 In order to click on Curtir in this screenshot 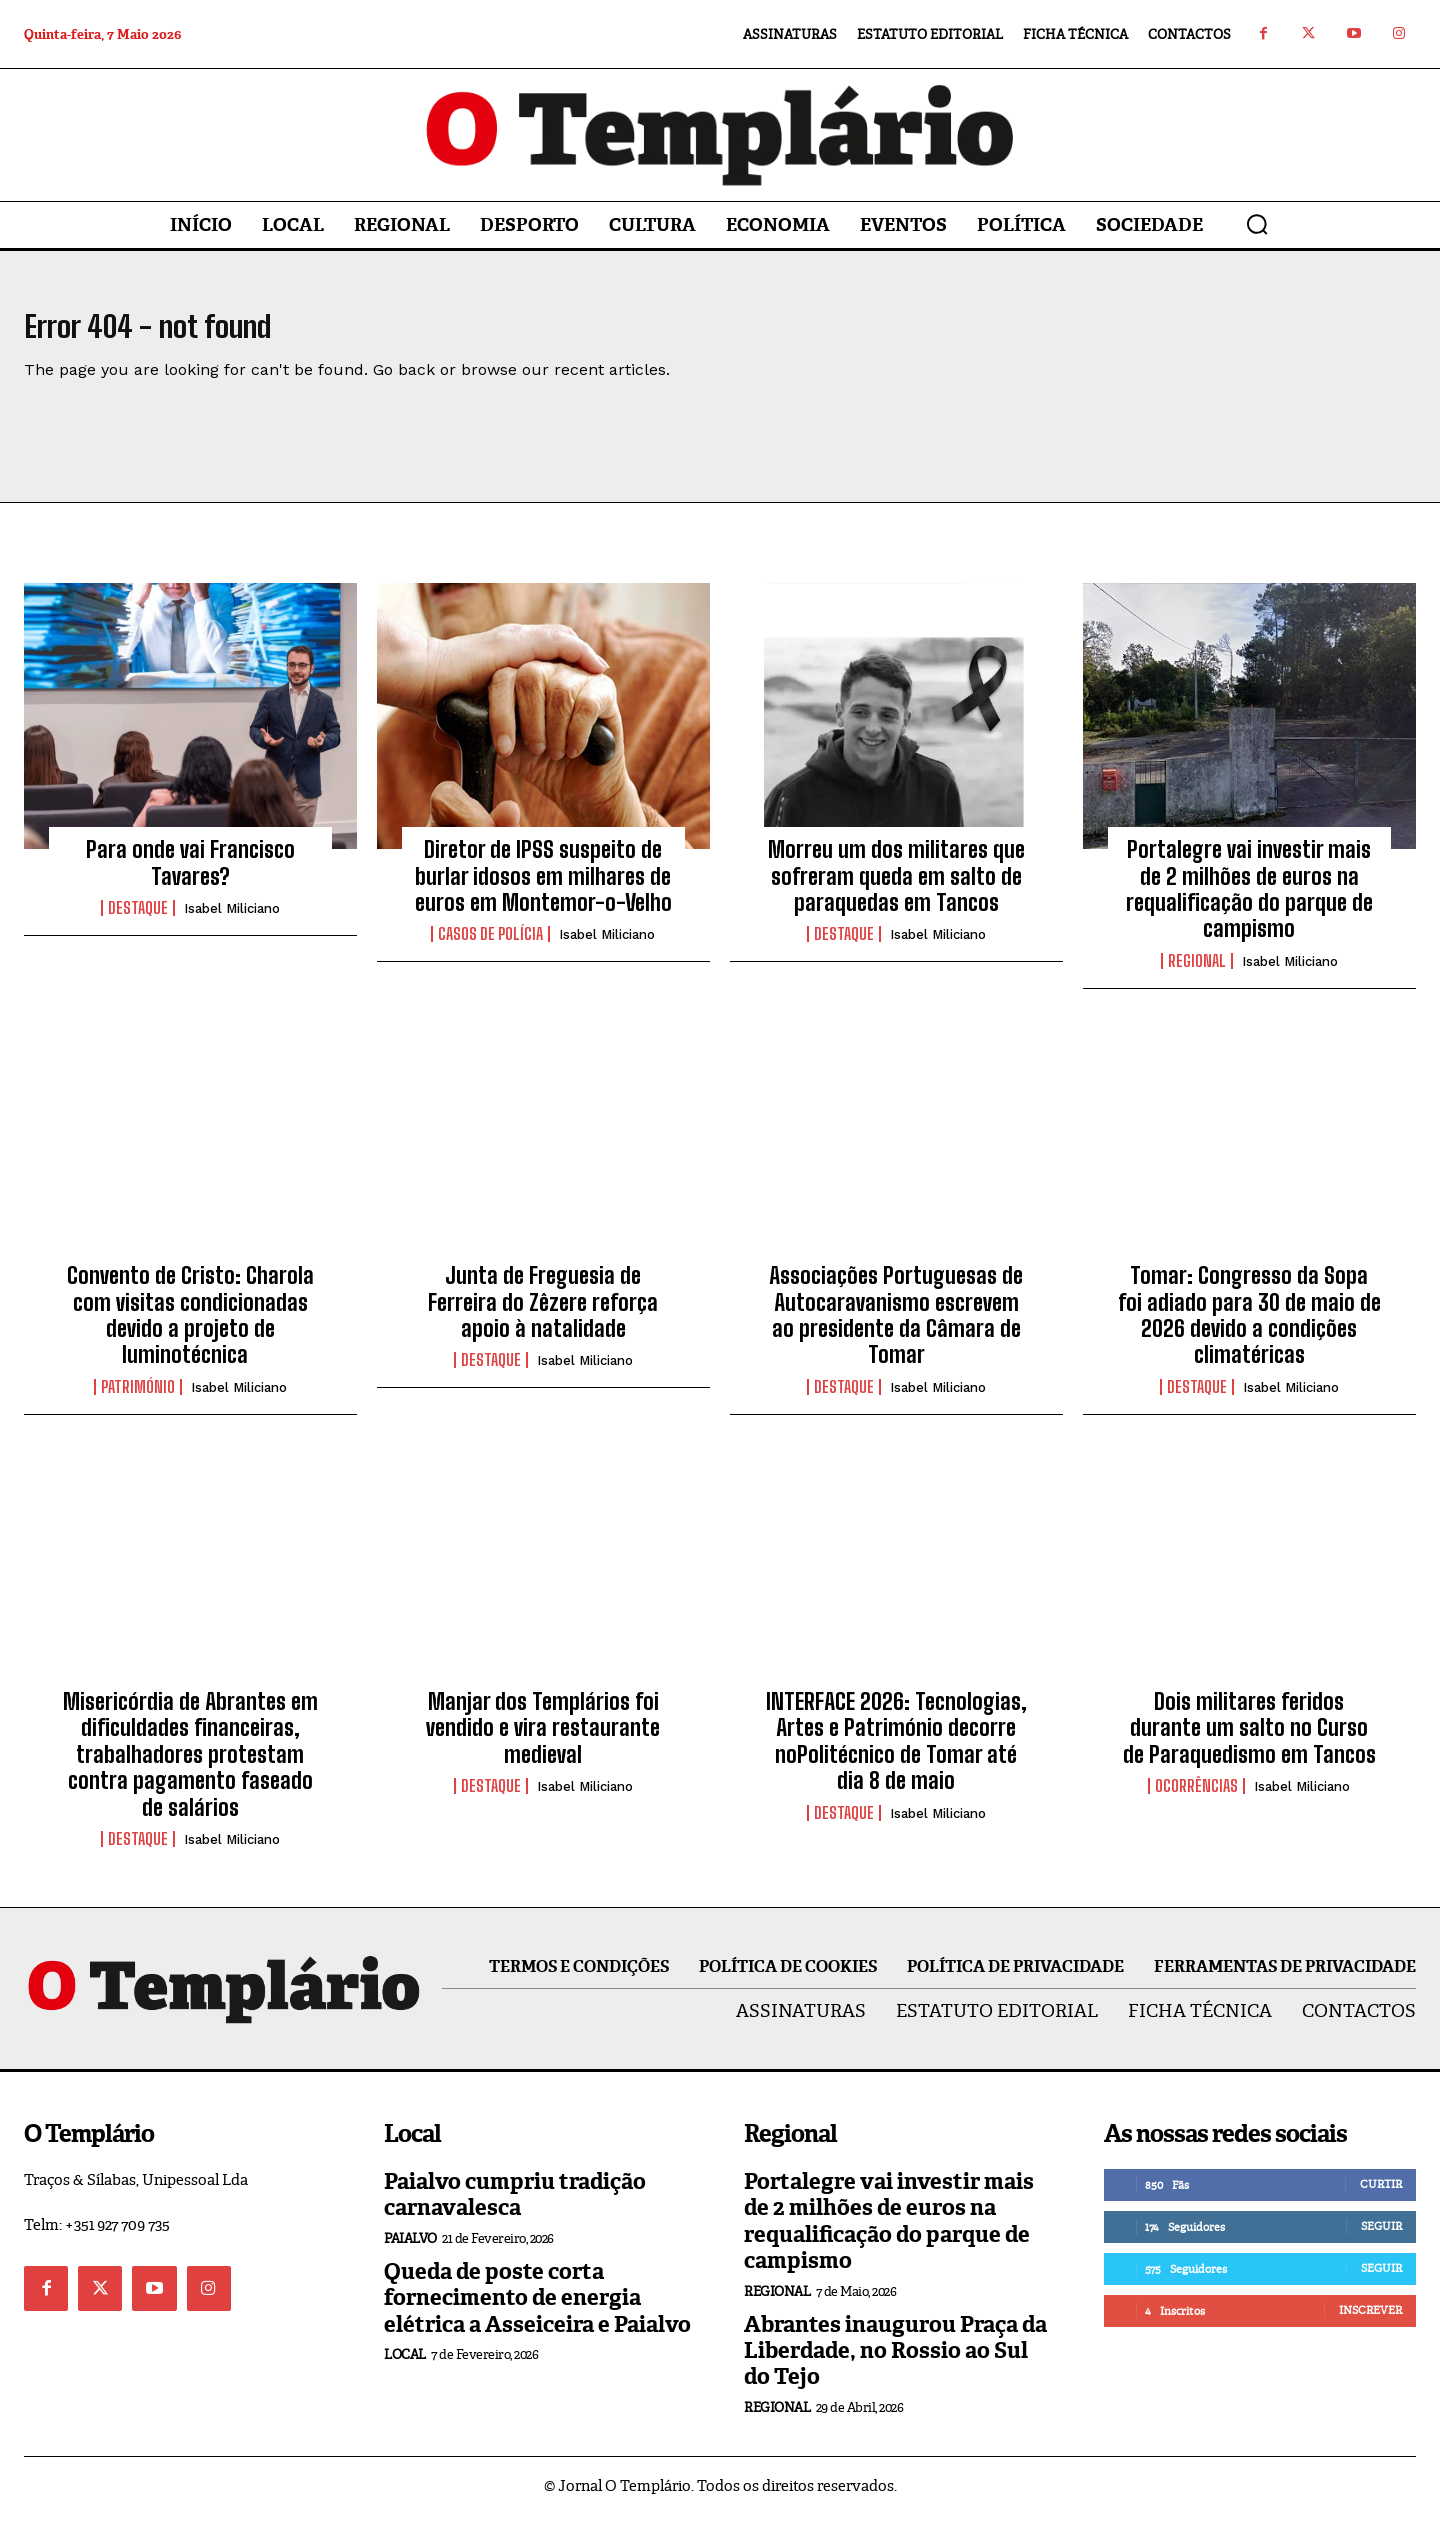, I will do `click(1381, 2196)`.